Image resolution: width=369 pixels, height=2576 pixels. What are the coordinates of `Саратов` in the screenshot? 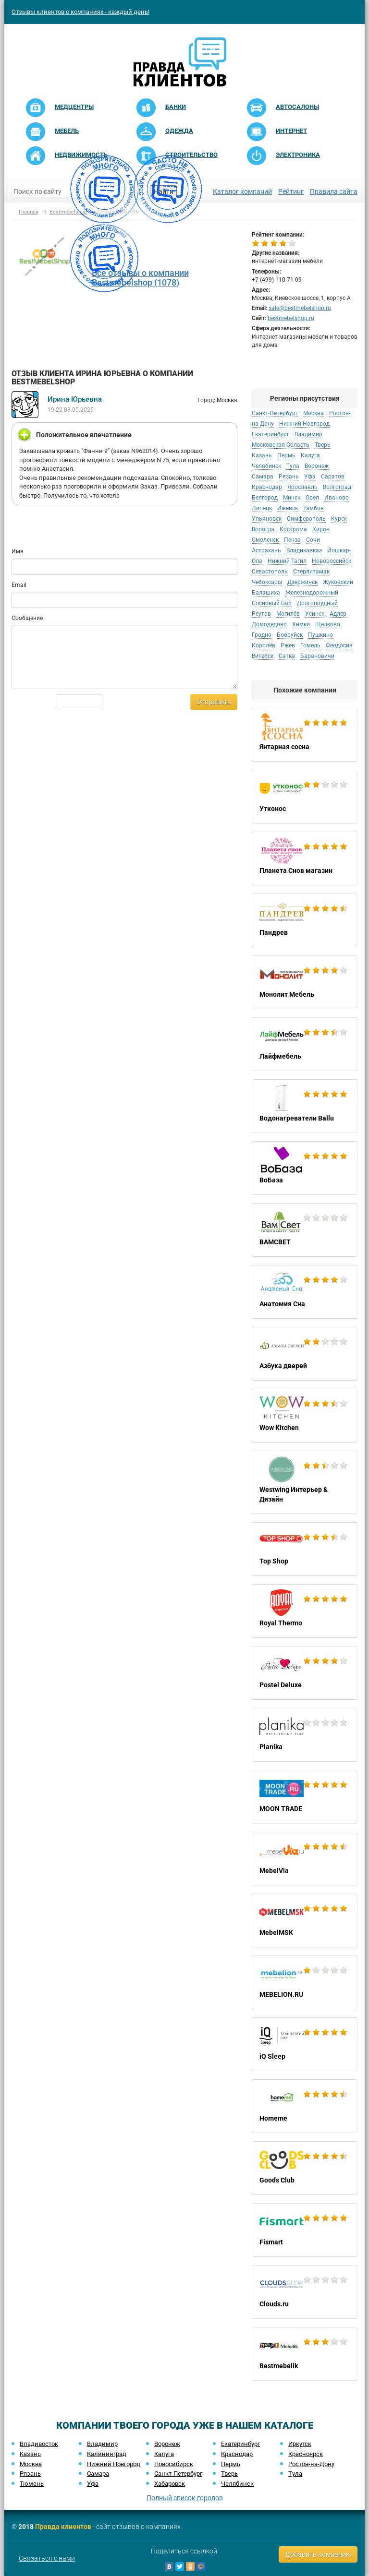 It's located at (332, 476).